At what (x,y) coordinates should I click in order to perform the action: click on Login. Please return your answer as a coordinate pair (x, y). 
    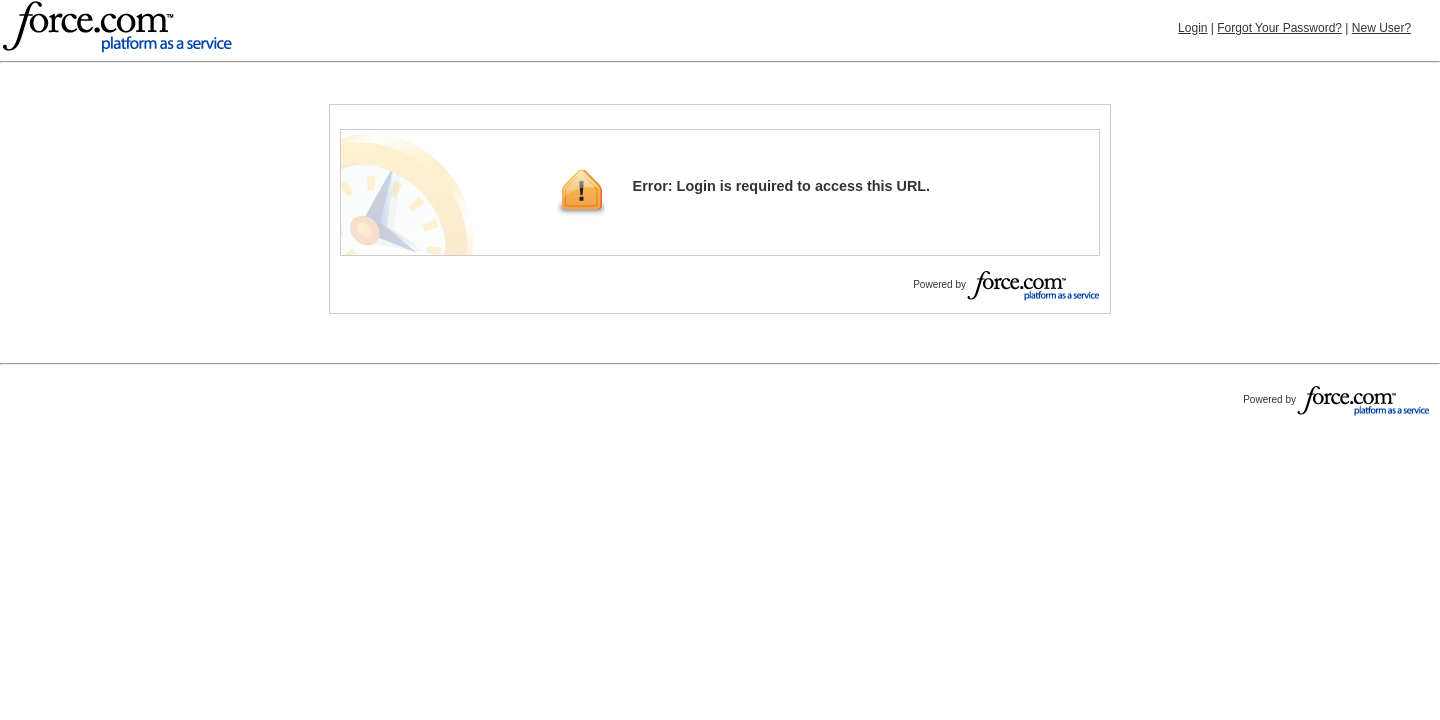
    Looking at the image, I should click on (1192, 28).